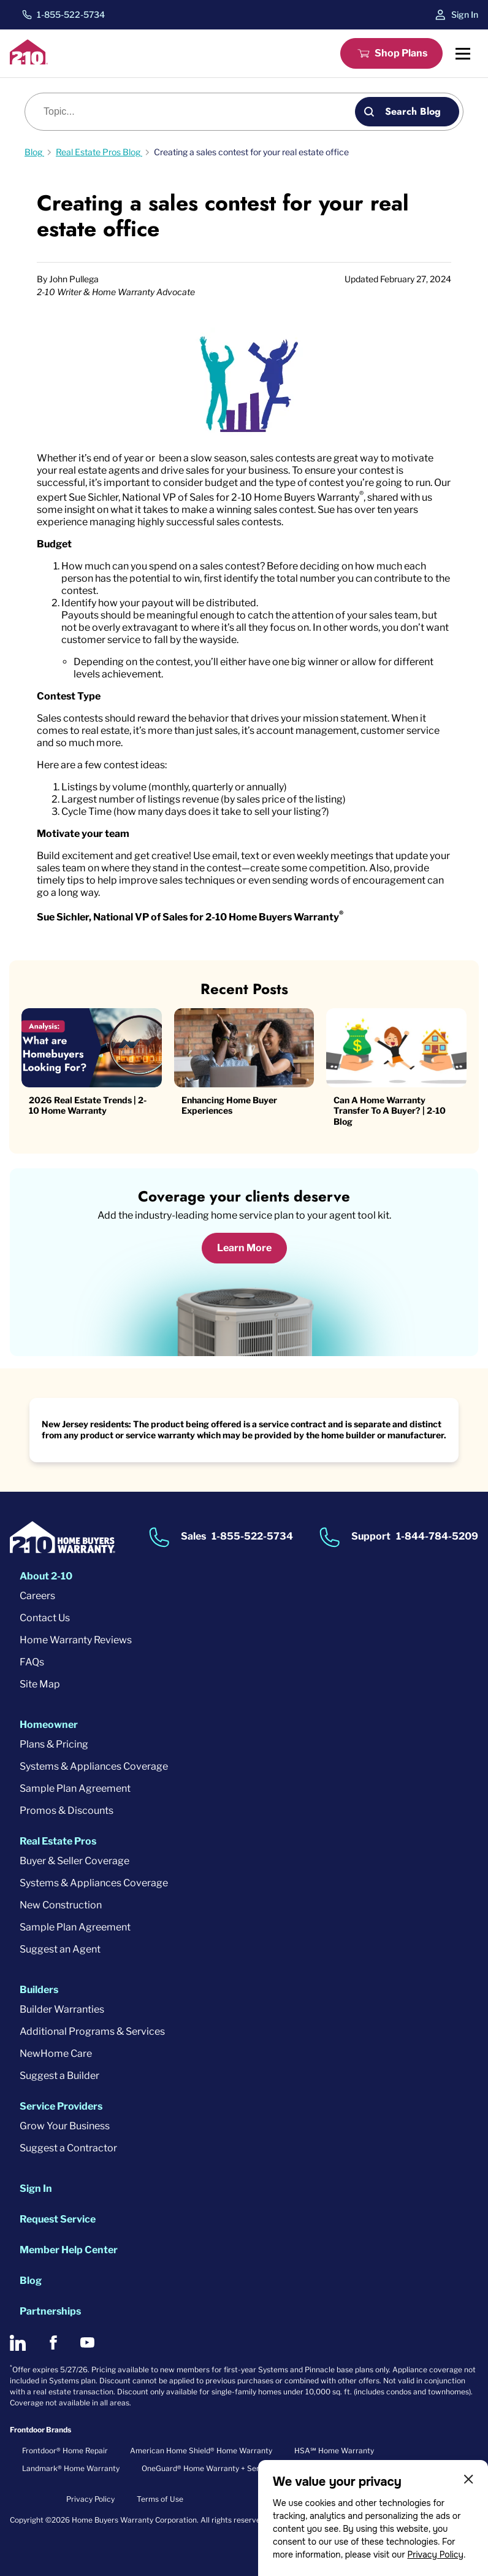  Describe the element at coordinates (68, 2148) in the screenshot. I see `Suggest a Contractor` at that location.